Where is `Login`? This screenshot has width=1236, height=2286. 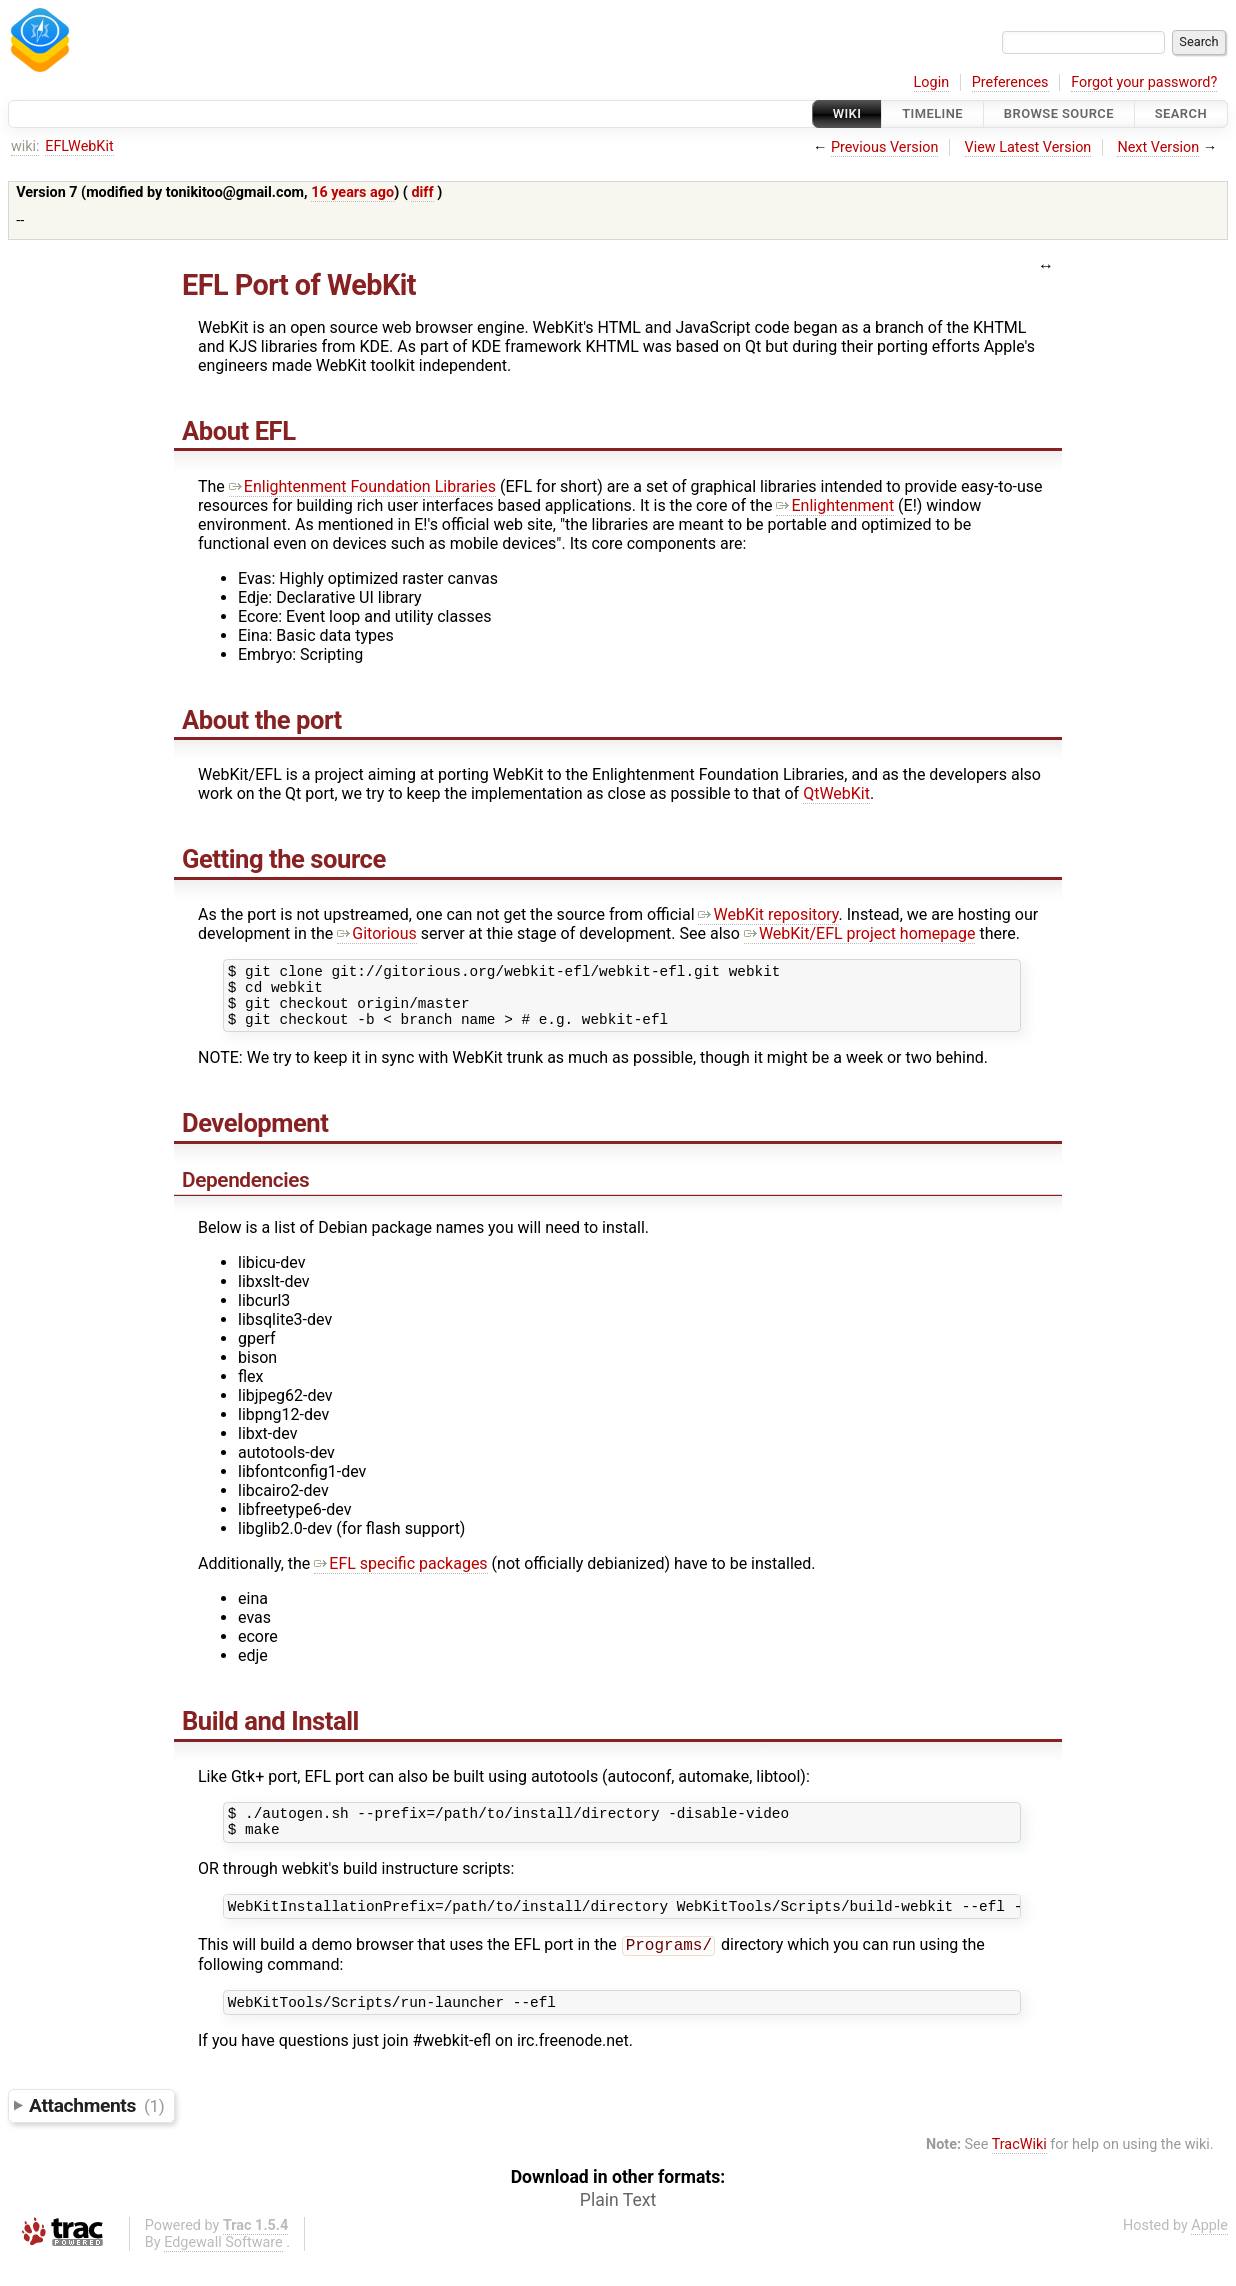 Login is located at coordinates (932, 82).